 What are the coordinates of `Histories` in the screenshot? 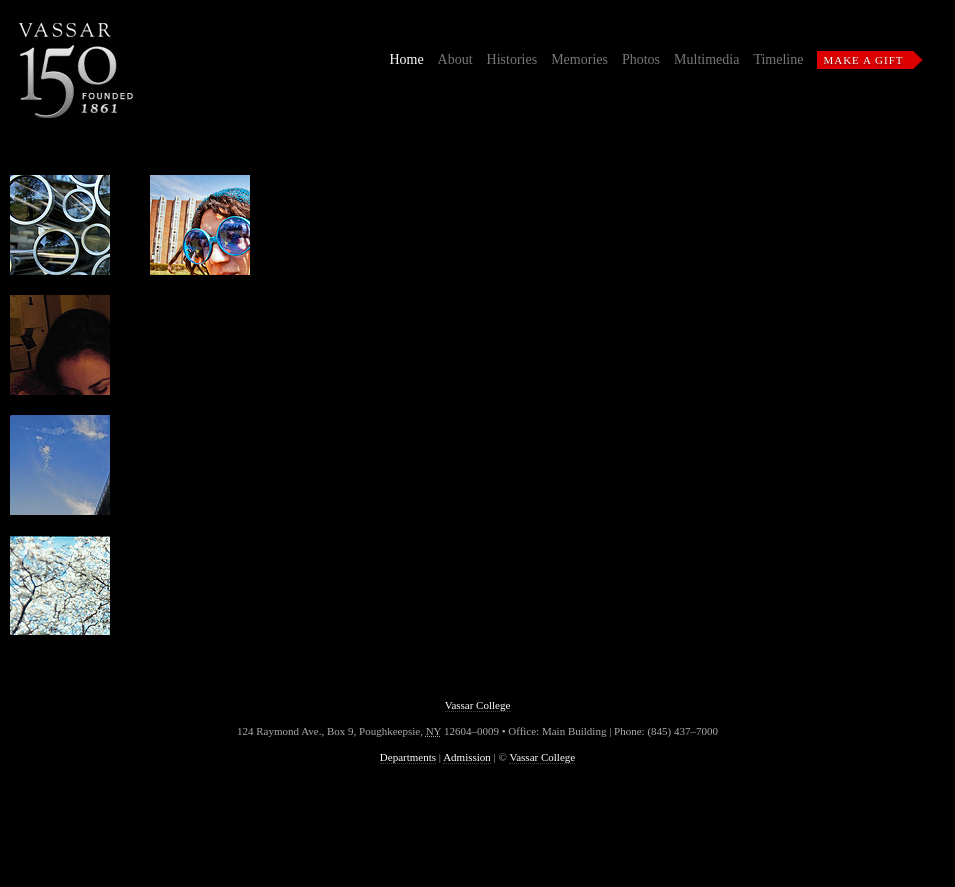 It's located at (512, 59).